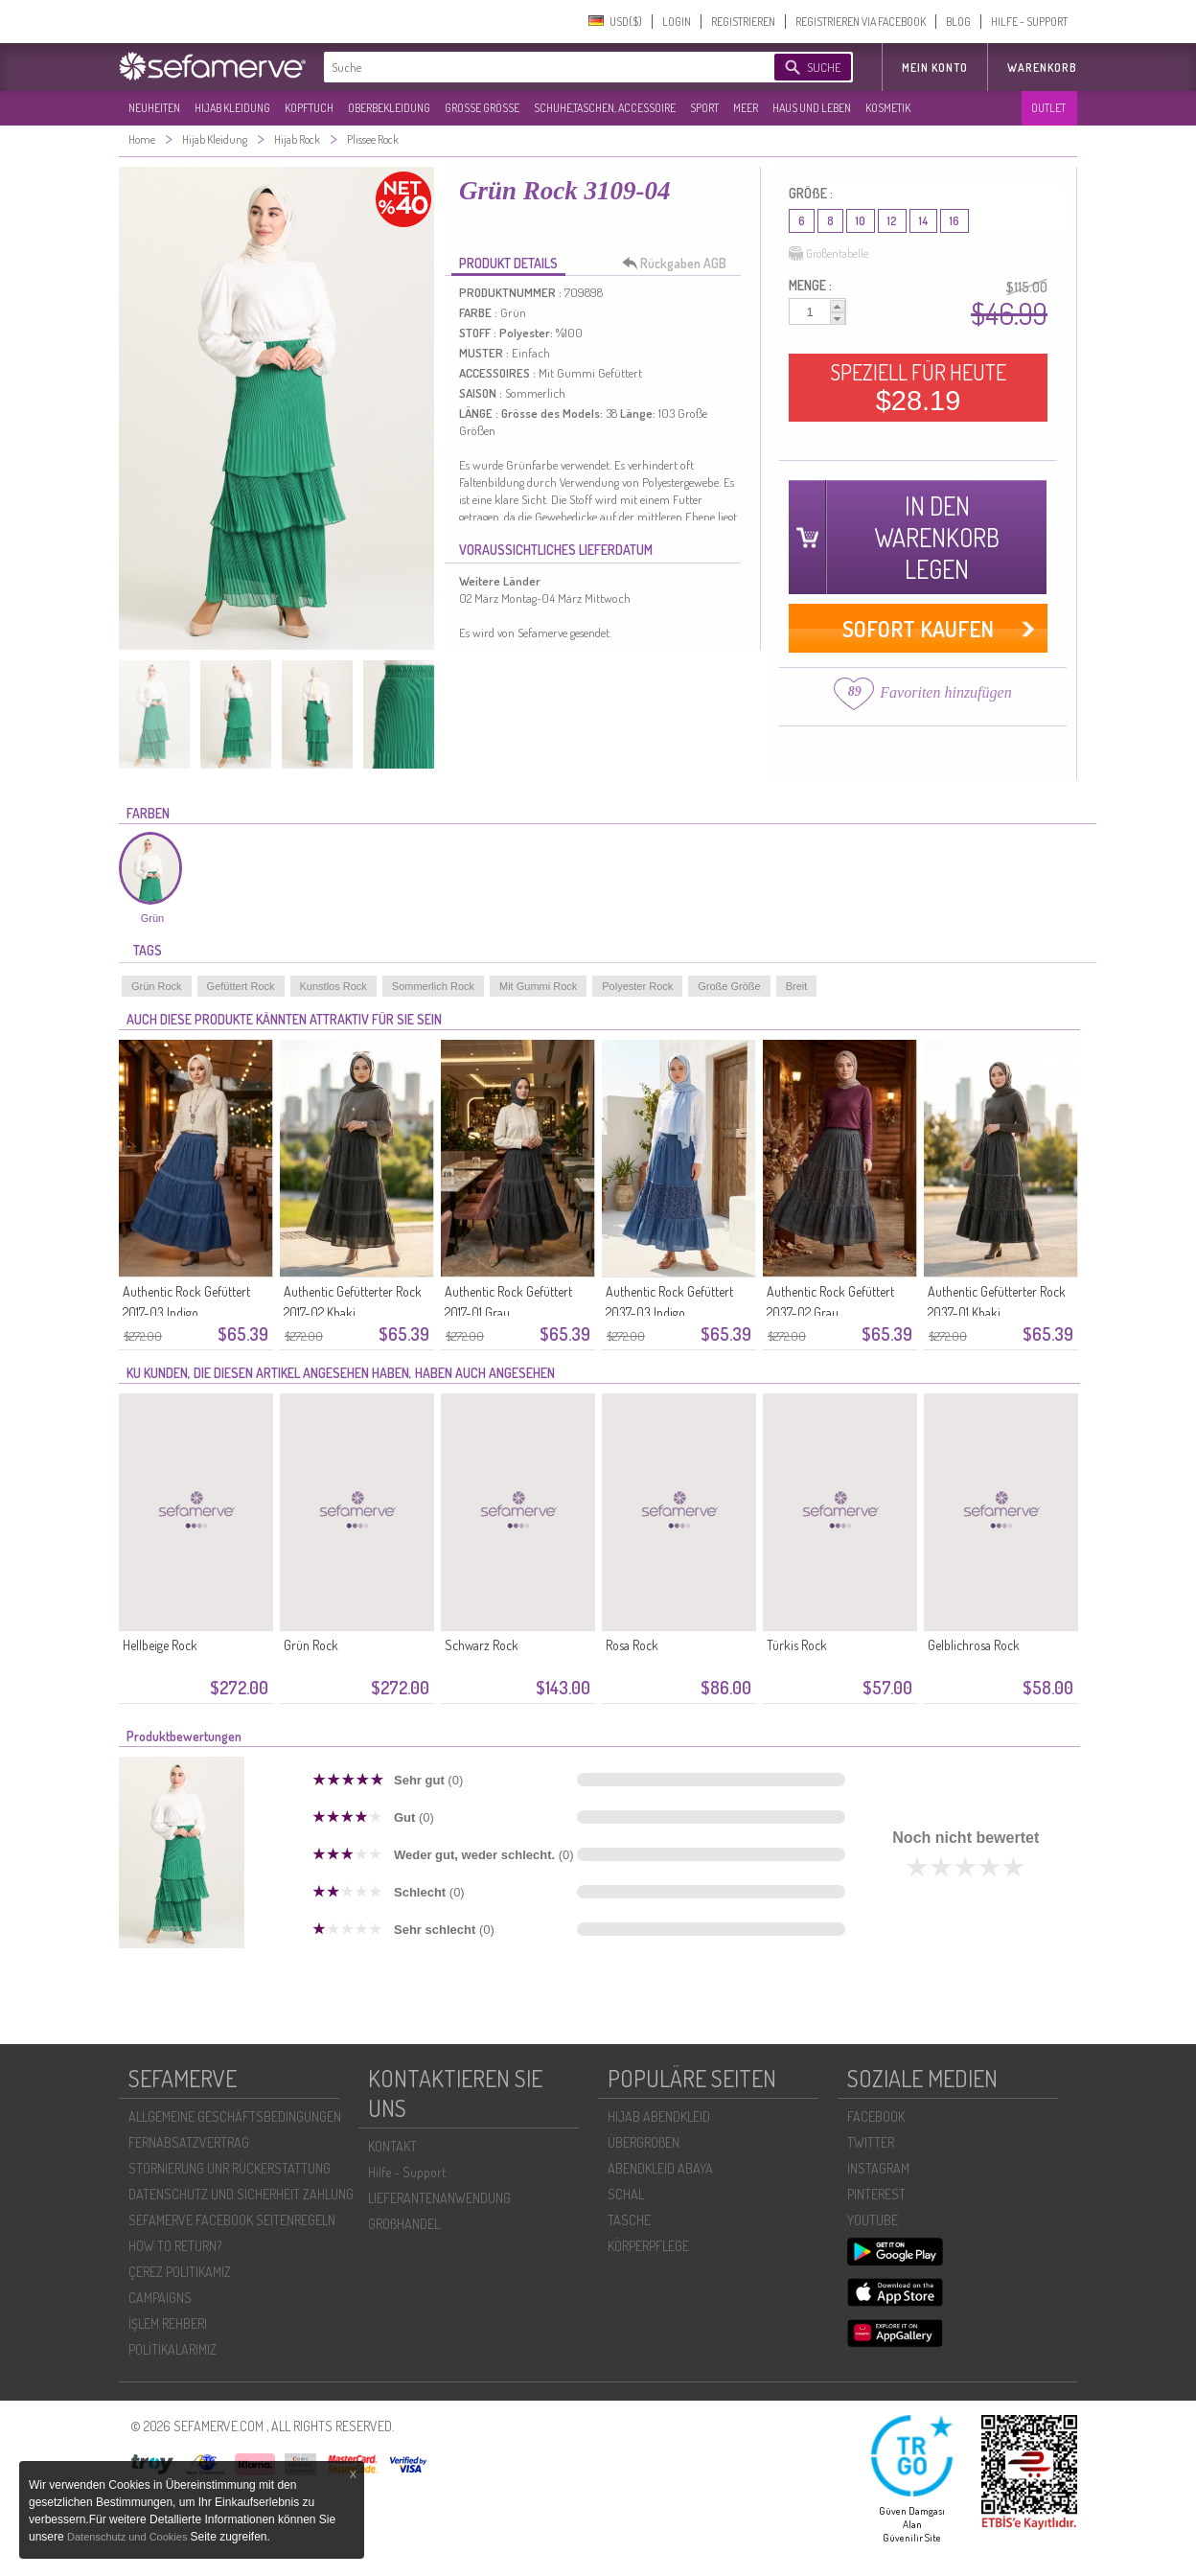 The height and width of the screenshot is (2576, 1196). What do you see at coordinates (860, 21) in the screenshot?
I see `REGISTRIEREN VIA FACEBOOK` at bounding box center [860, 21].